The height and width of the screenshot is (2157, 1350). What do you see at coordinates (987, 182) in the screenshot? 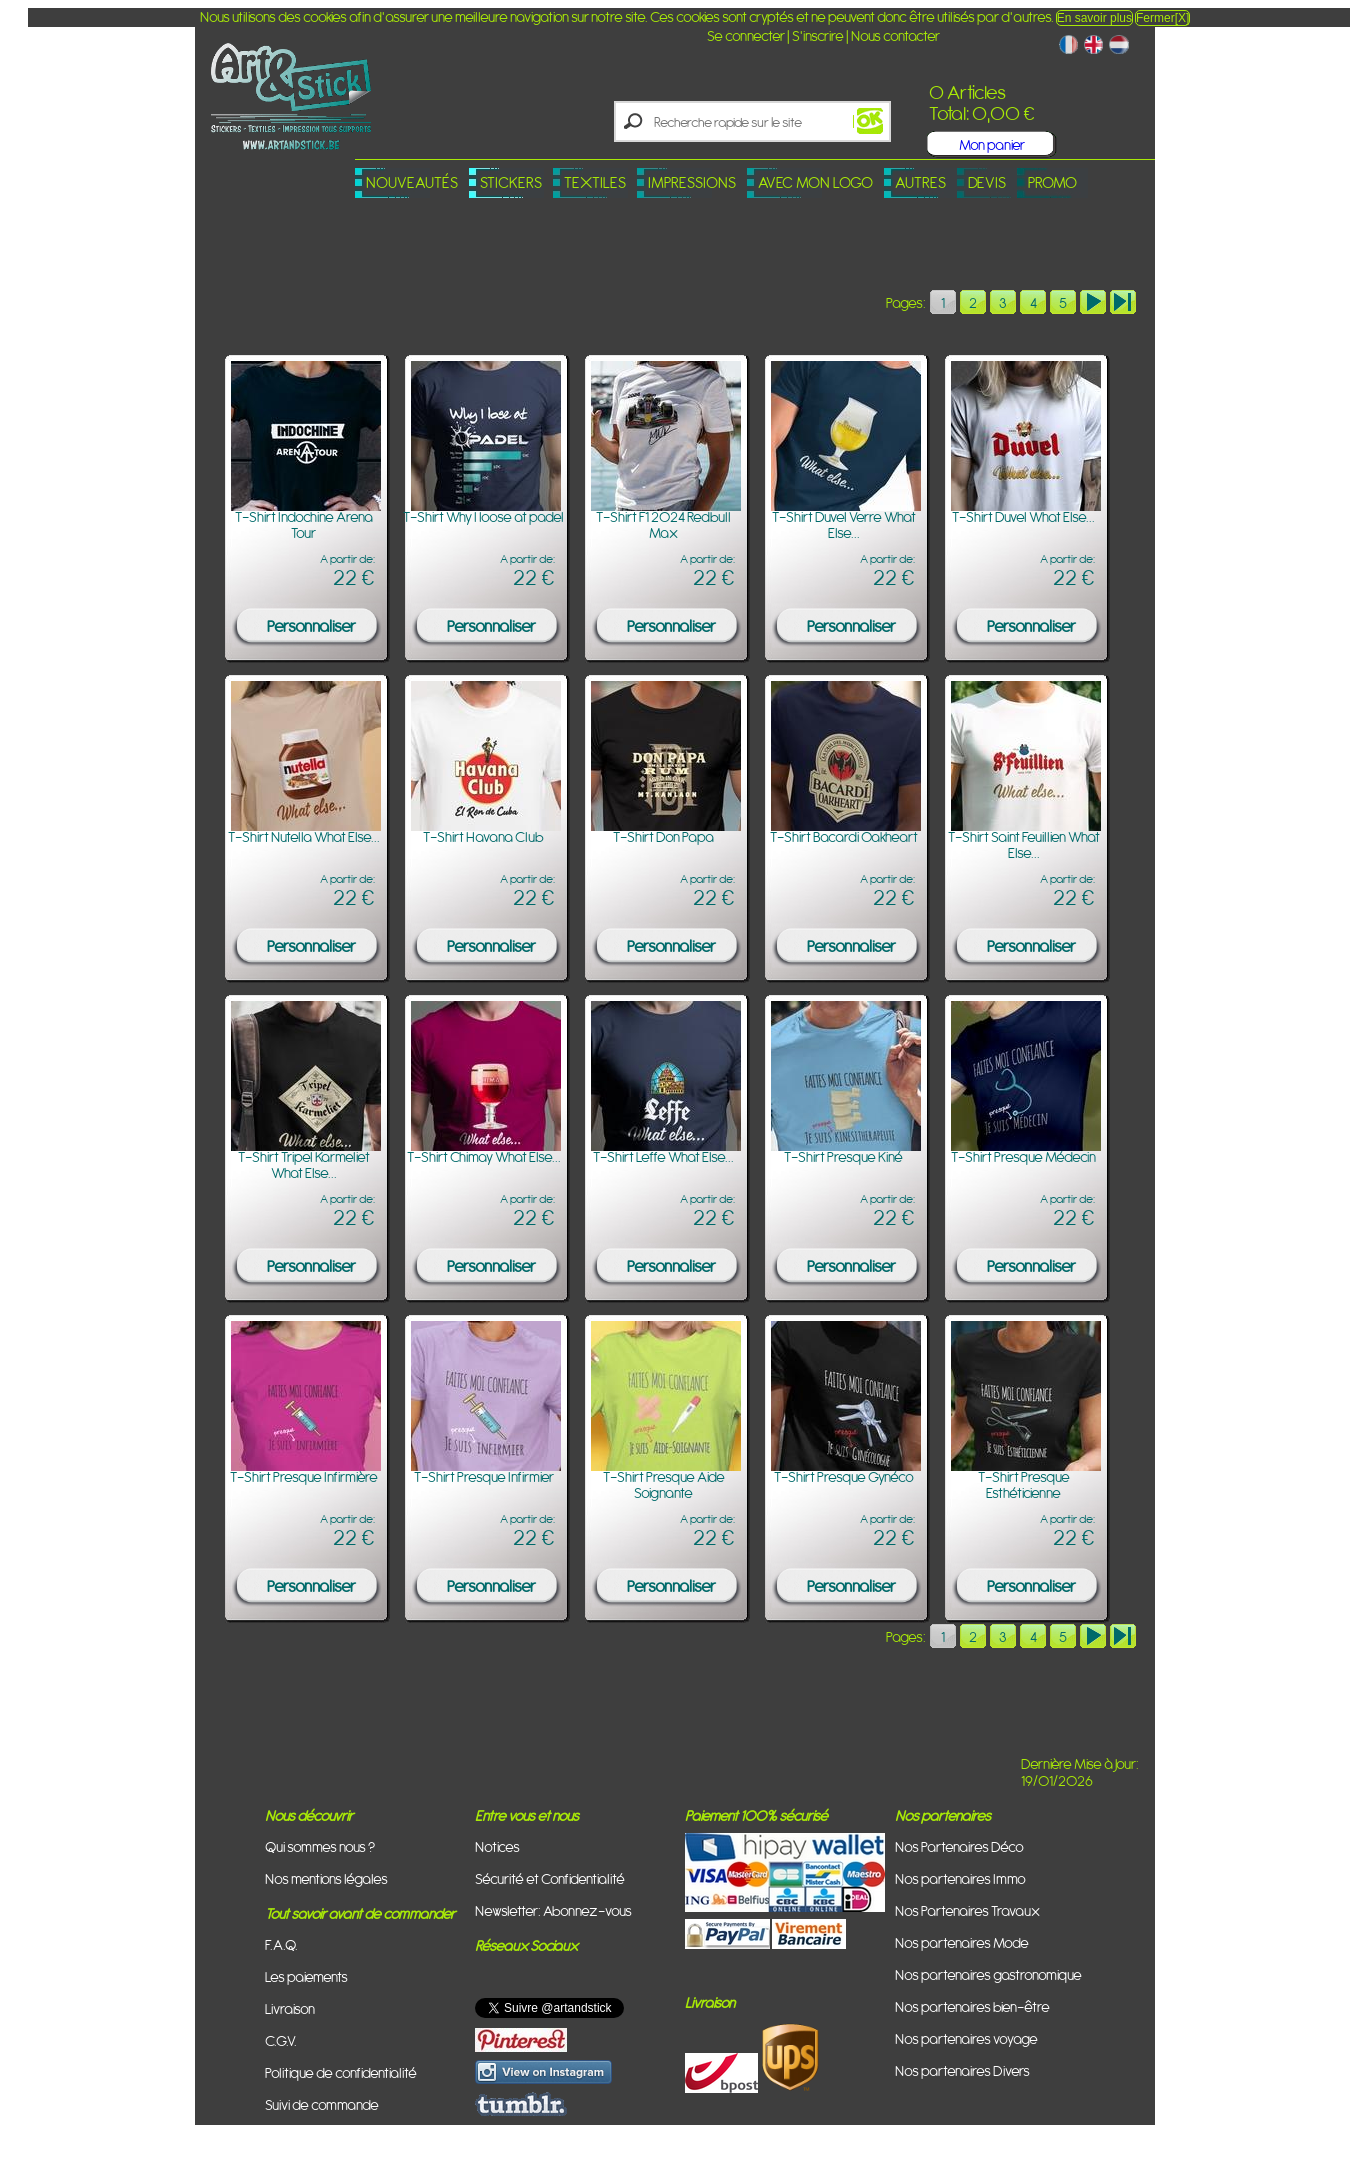
I see `Devis` at bounding box center [987, 182].